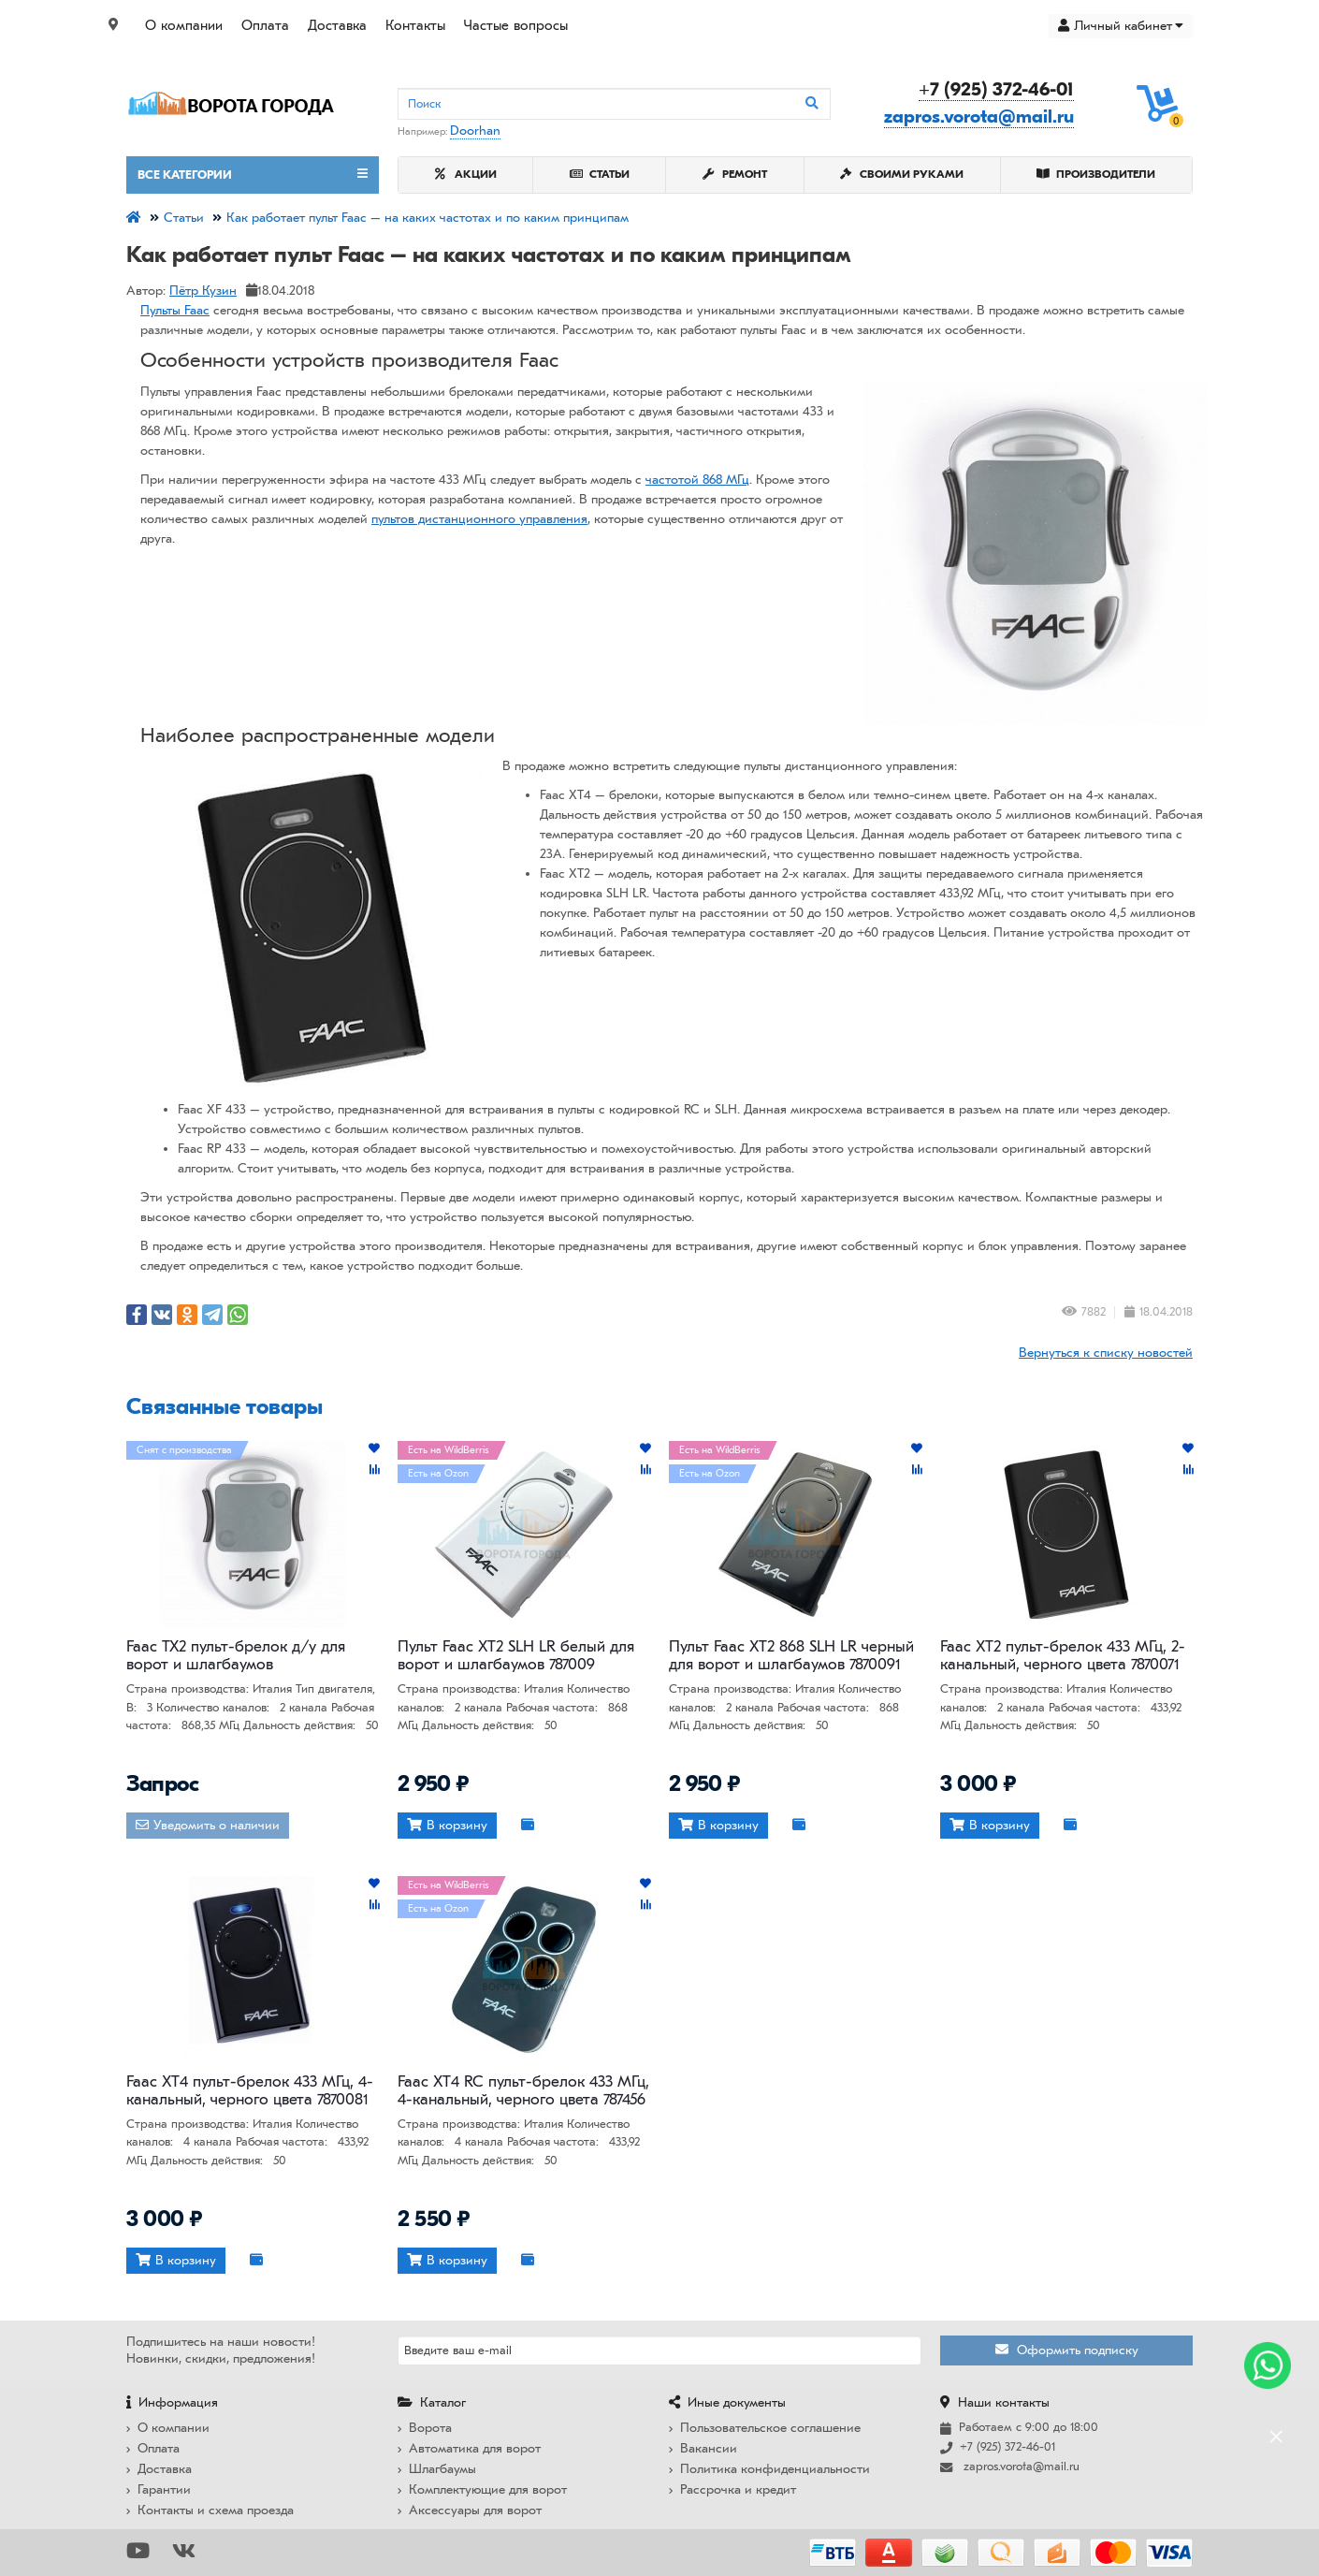  What do you see at coordinates (415, 25) in the screenshot?
I see `Контакты` at bounding box center [415, 25].